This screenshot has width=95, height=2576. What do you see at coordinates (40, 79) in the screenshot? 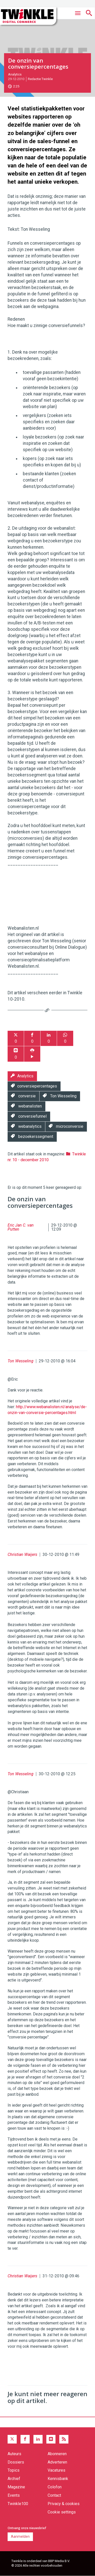
I see `Redactie Twinkle` at bounding box center [40, 79].